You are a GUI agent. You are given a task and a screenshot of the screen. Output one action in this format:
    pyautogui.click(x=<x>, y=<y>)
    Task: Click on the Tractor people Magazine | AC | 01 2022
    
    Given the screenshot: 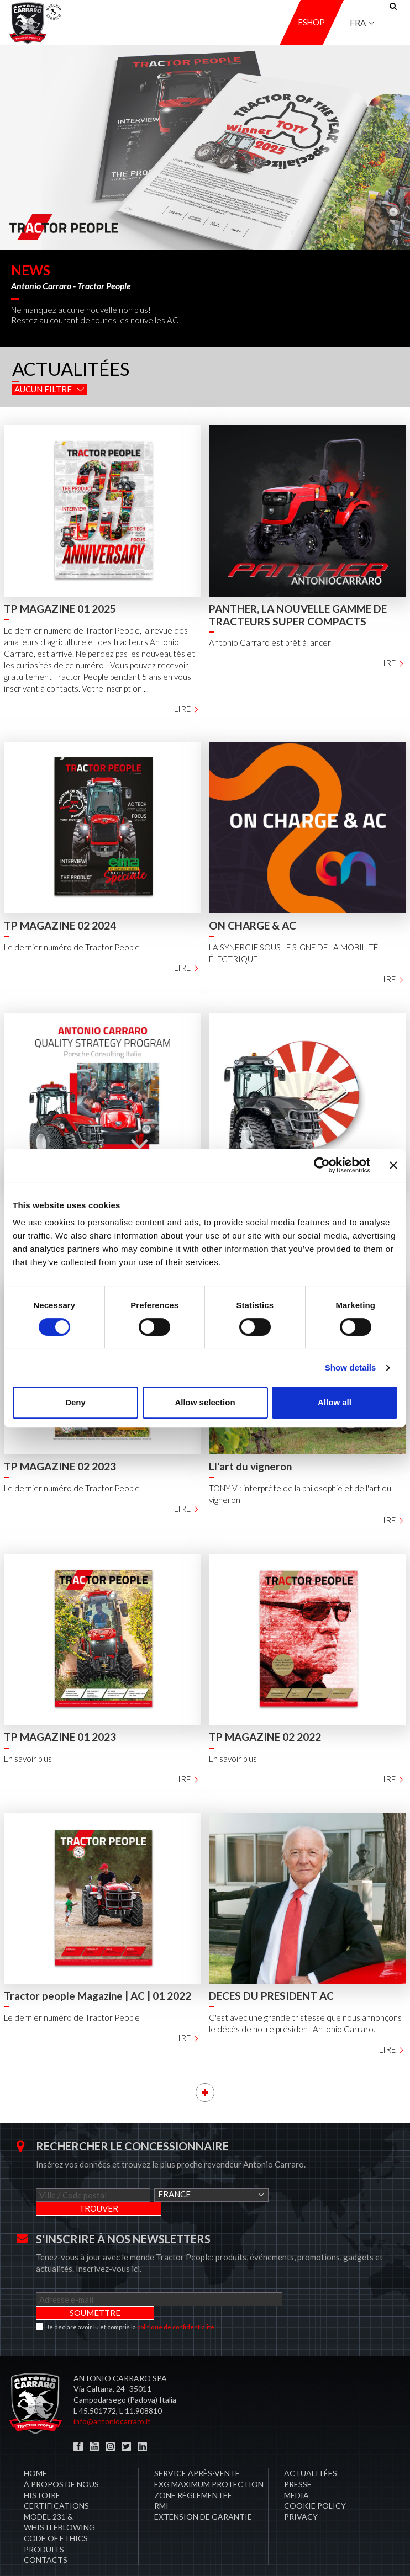 What is the action you would take?
    pyautogui.click(x=97, y=1995)
    